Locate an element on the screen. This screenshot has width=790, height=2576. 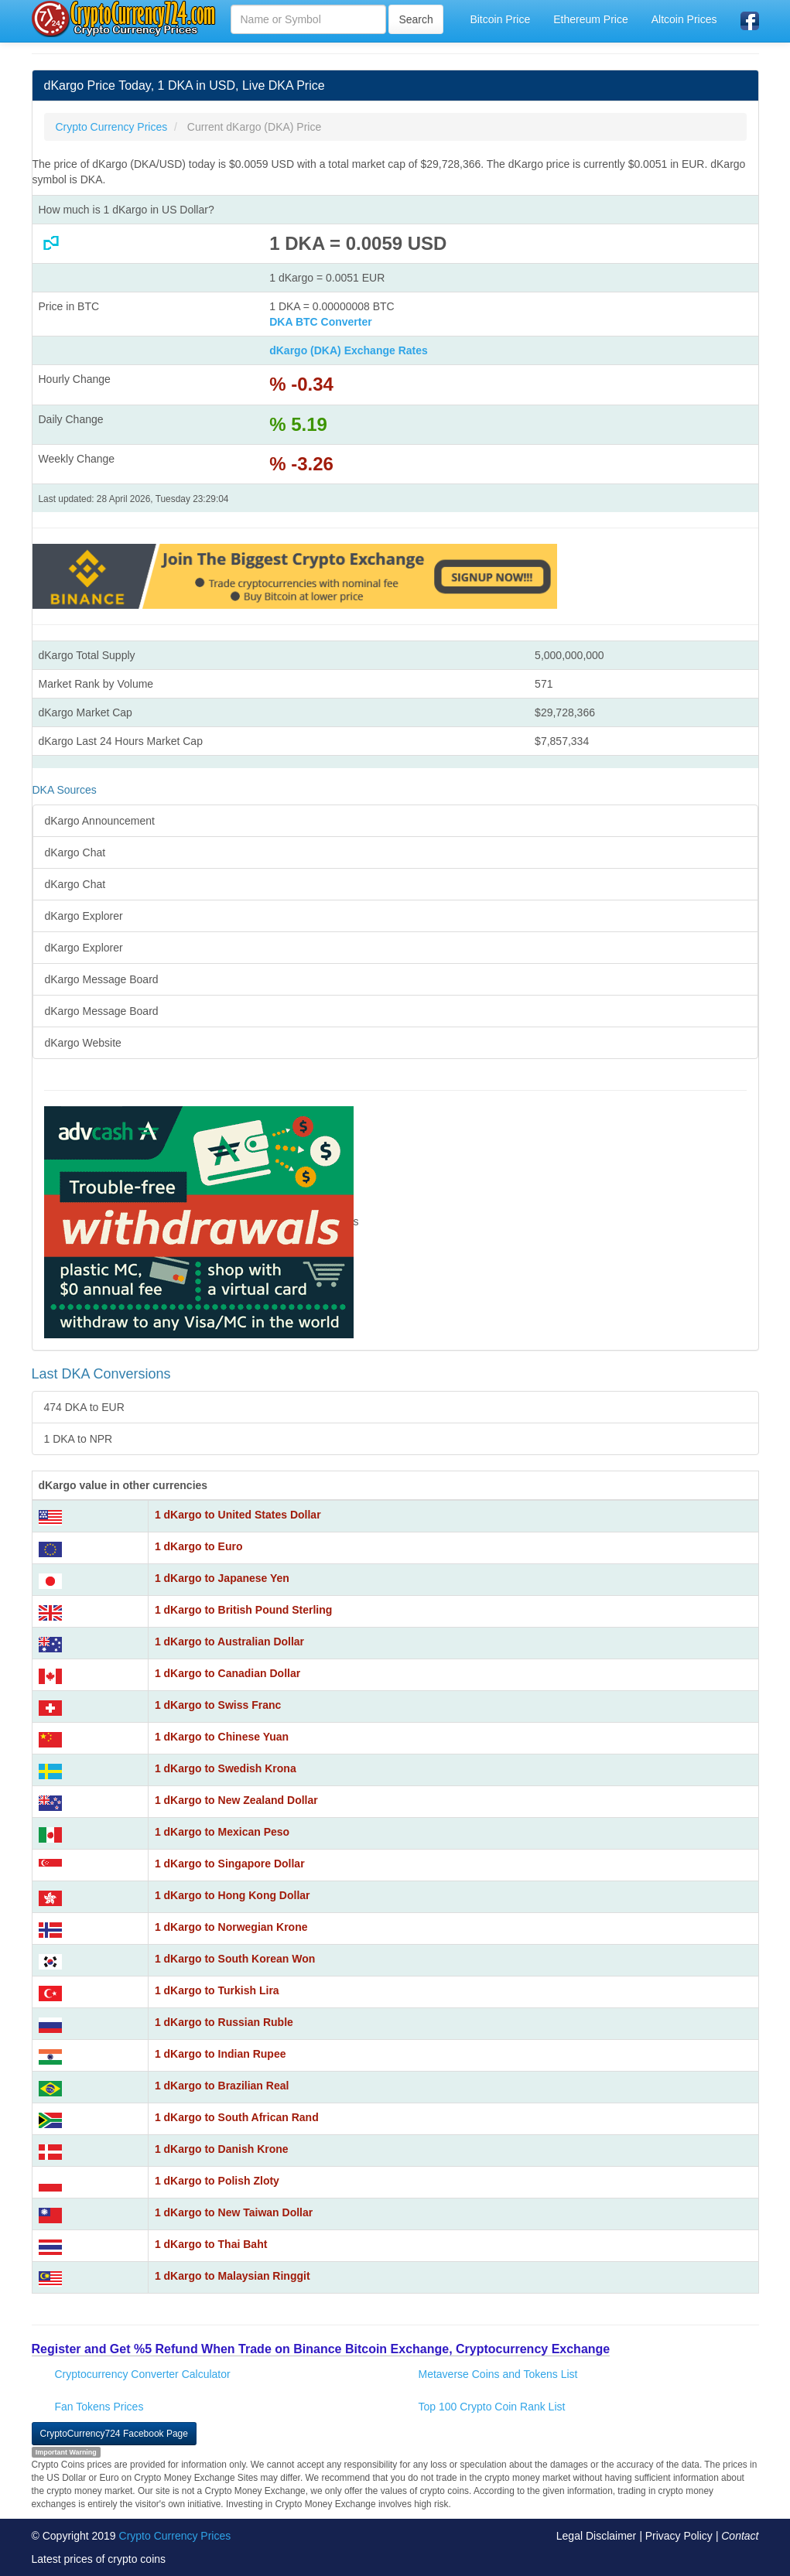
1 dKargo to Singapore Dollar is located at coordinates (230, 1863).